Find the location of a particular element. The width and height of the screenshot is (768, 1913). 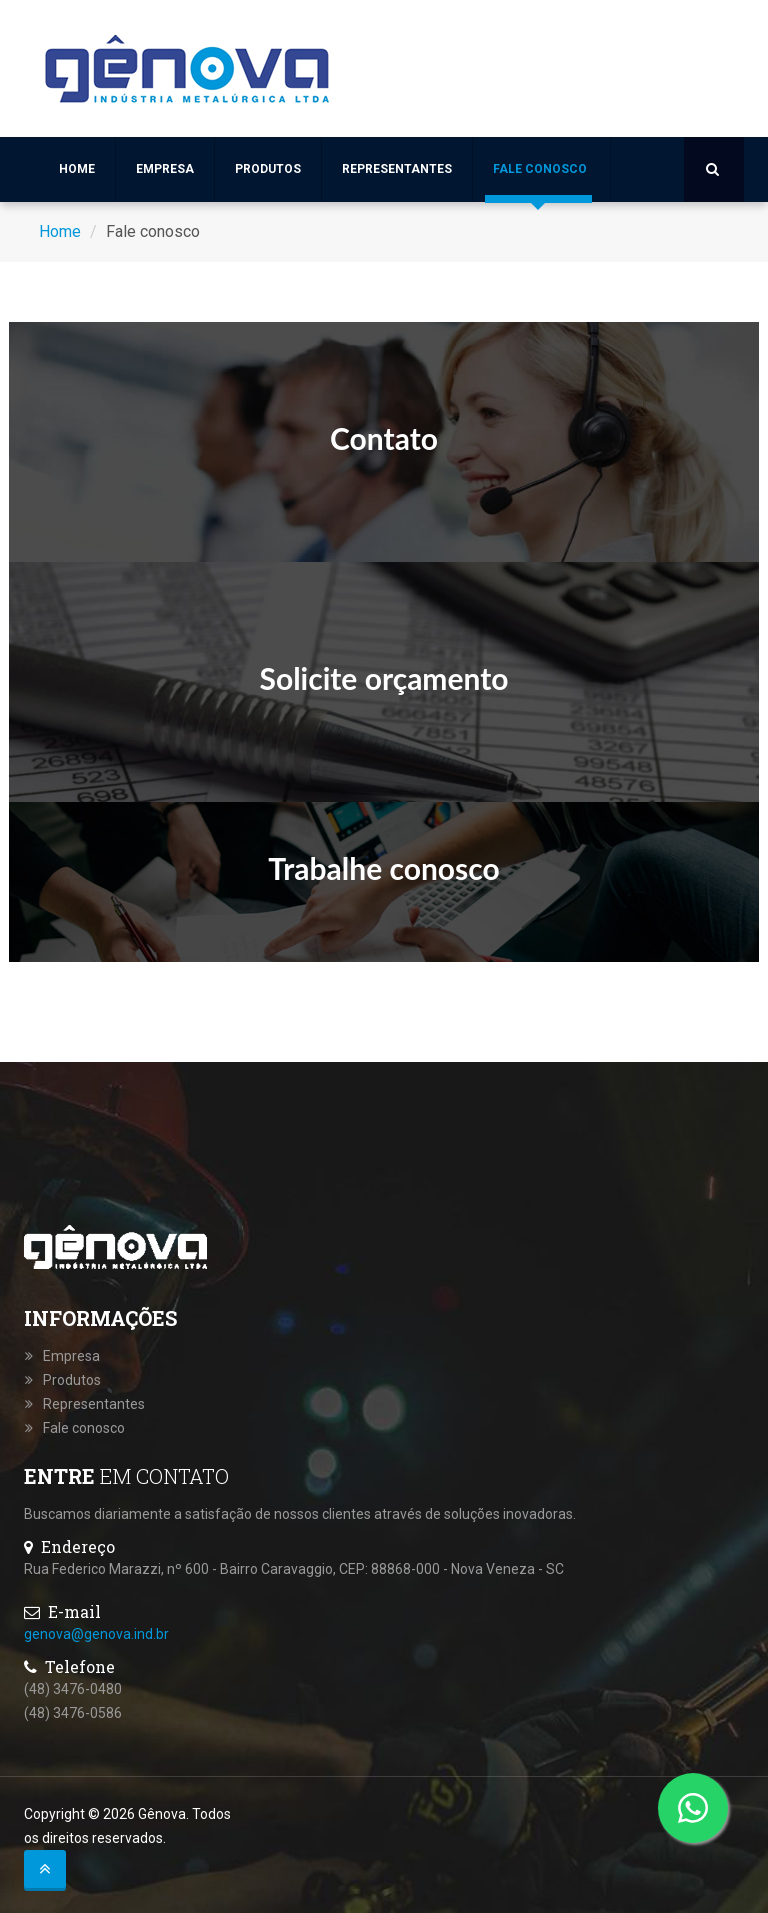

Home is located at coordinates (77, 169).